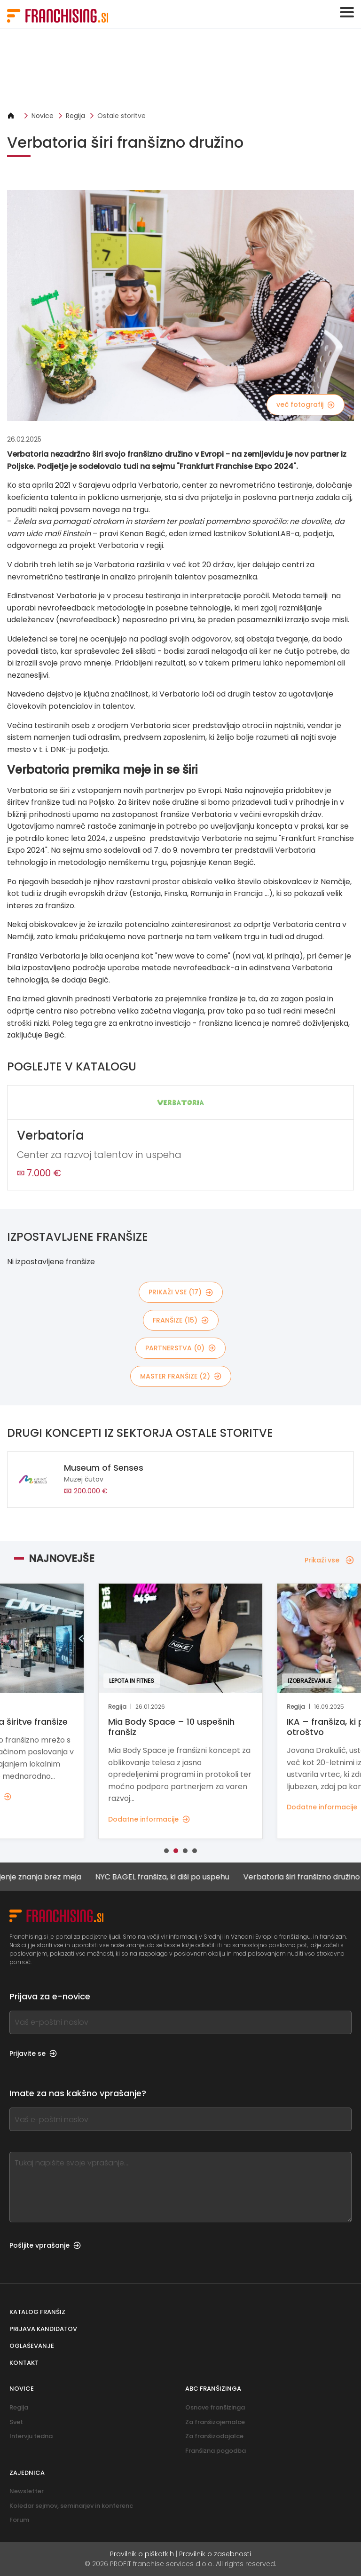  I want to click on Prijava kandidatov, so click(43, 2328).